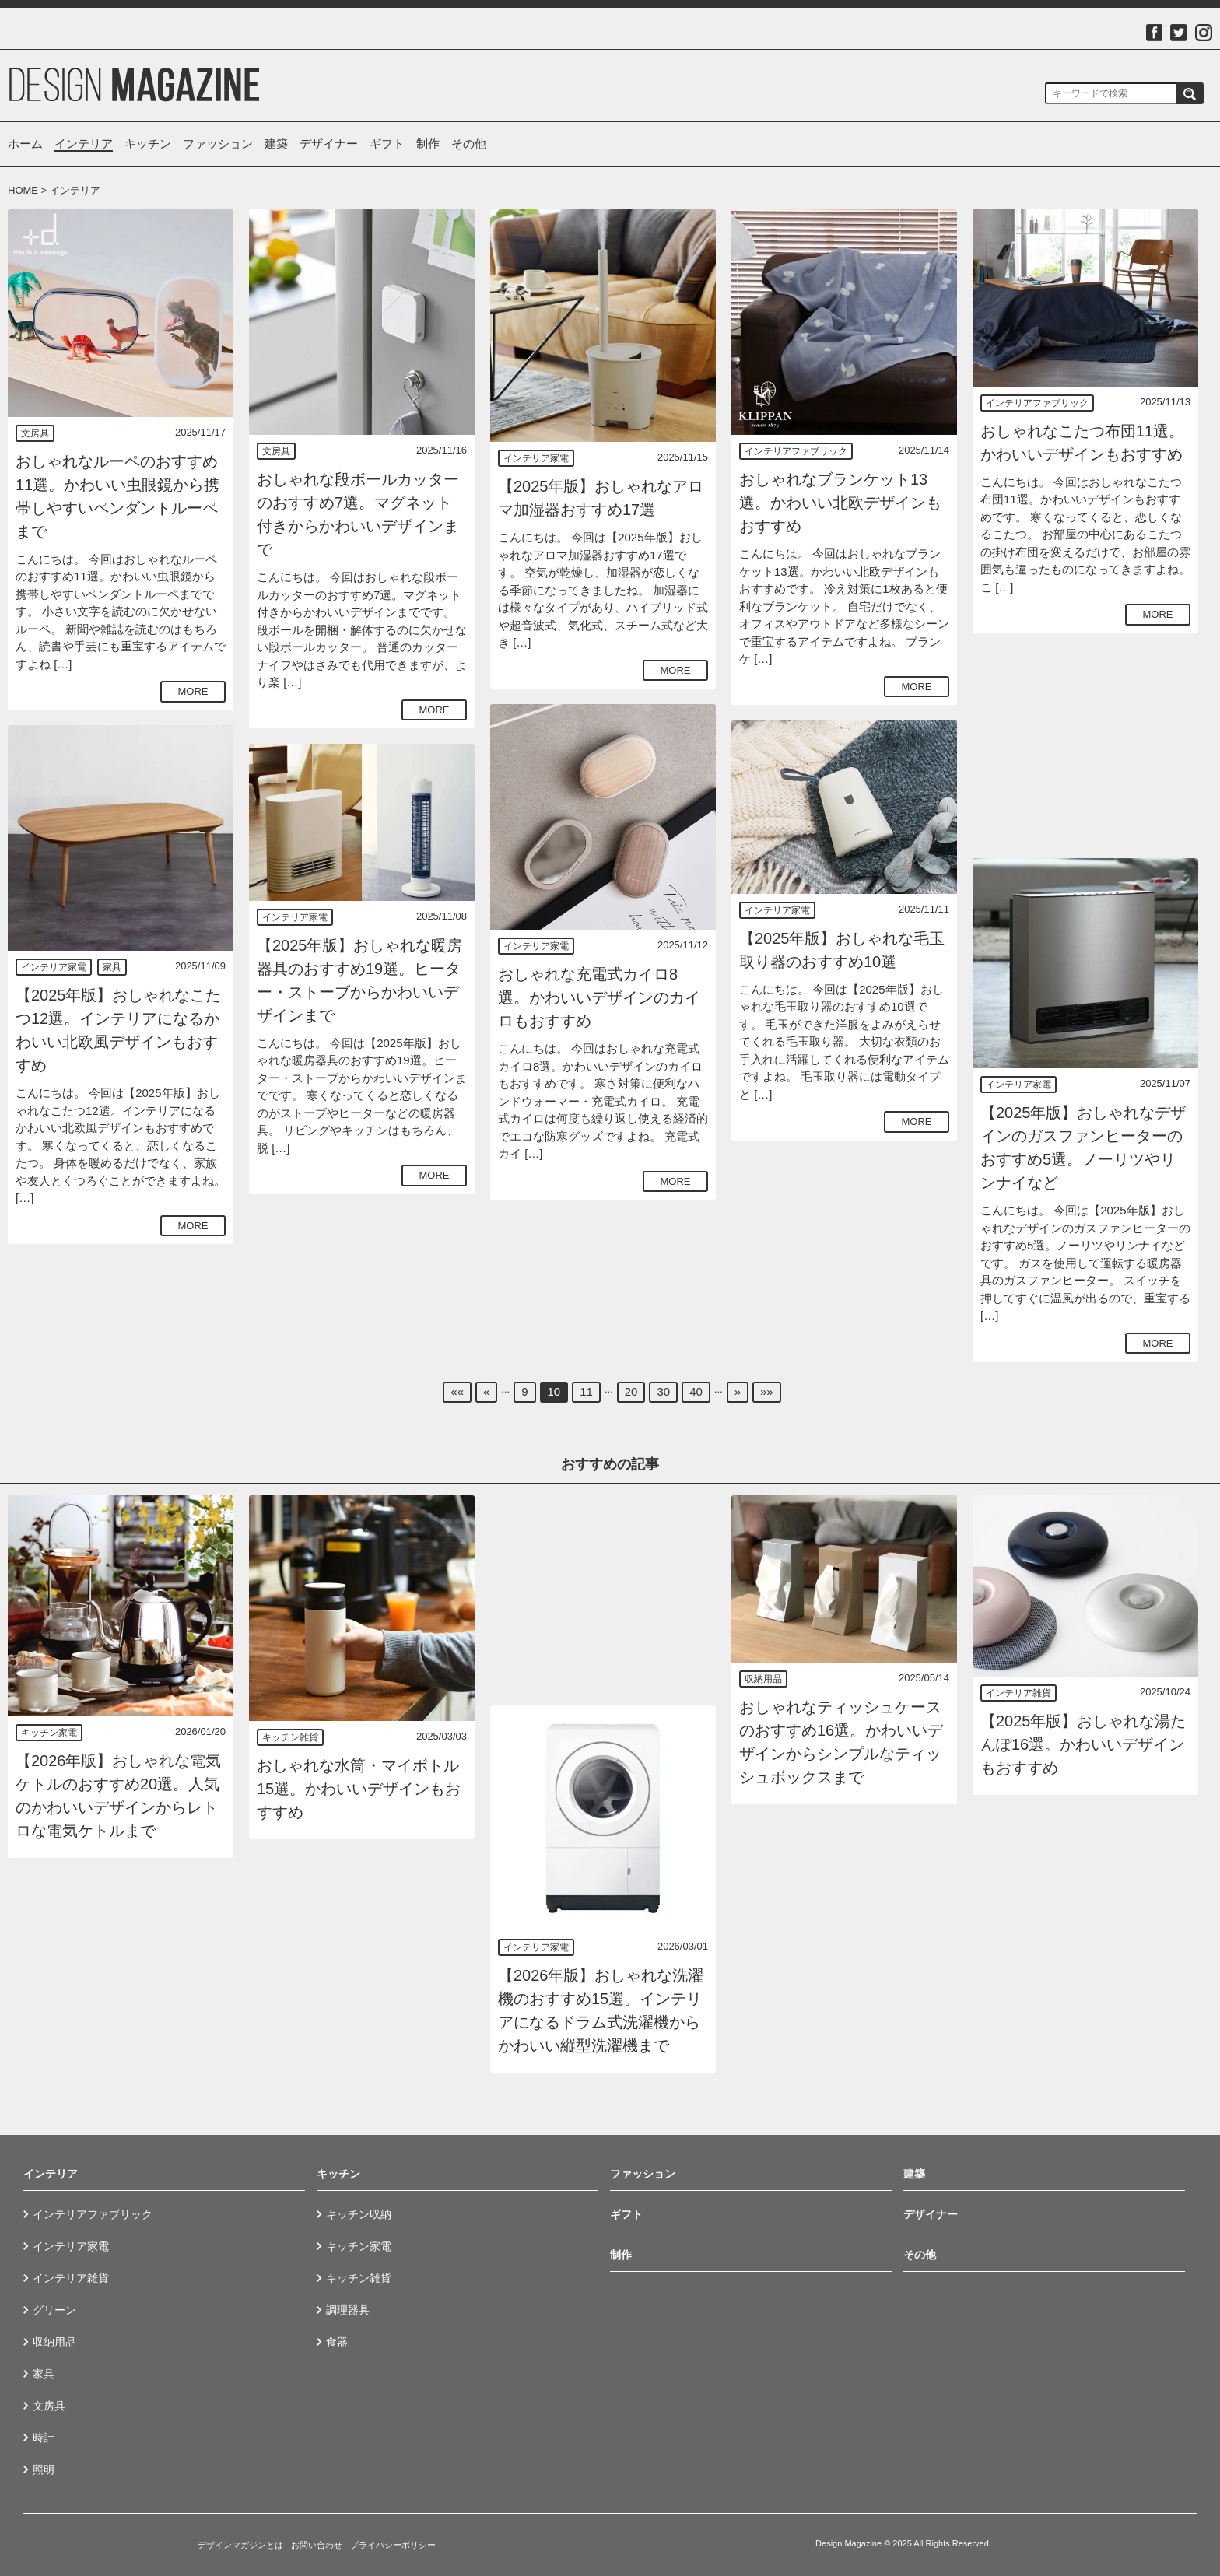 The height and width of the screenshot is (2576, 1220). Describe the element at coordinates (468, 143) in the screenshot. I see `その他` at that location.